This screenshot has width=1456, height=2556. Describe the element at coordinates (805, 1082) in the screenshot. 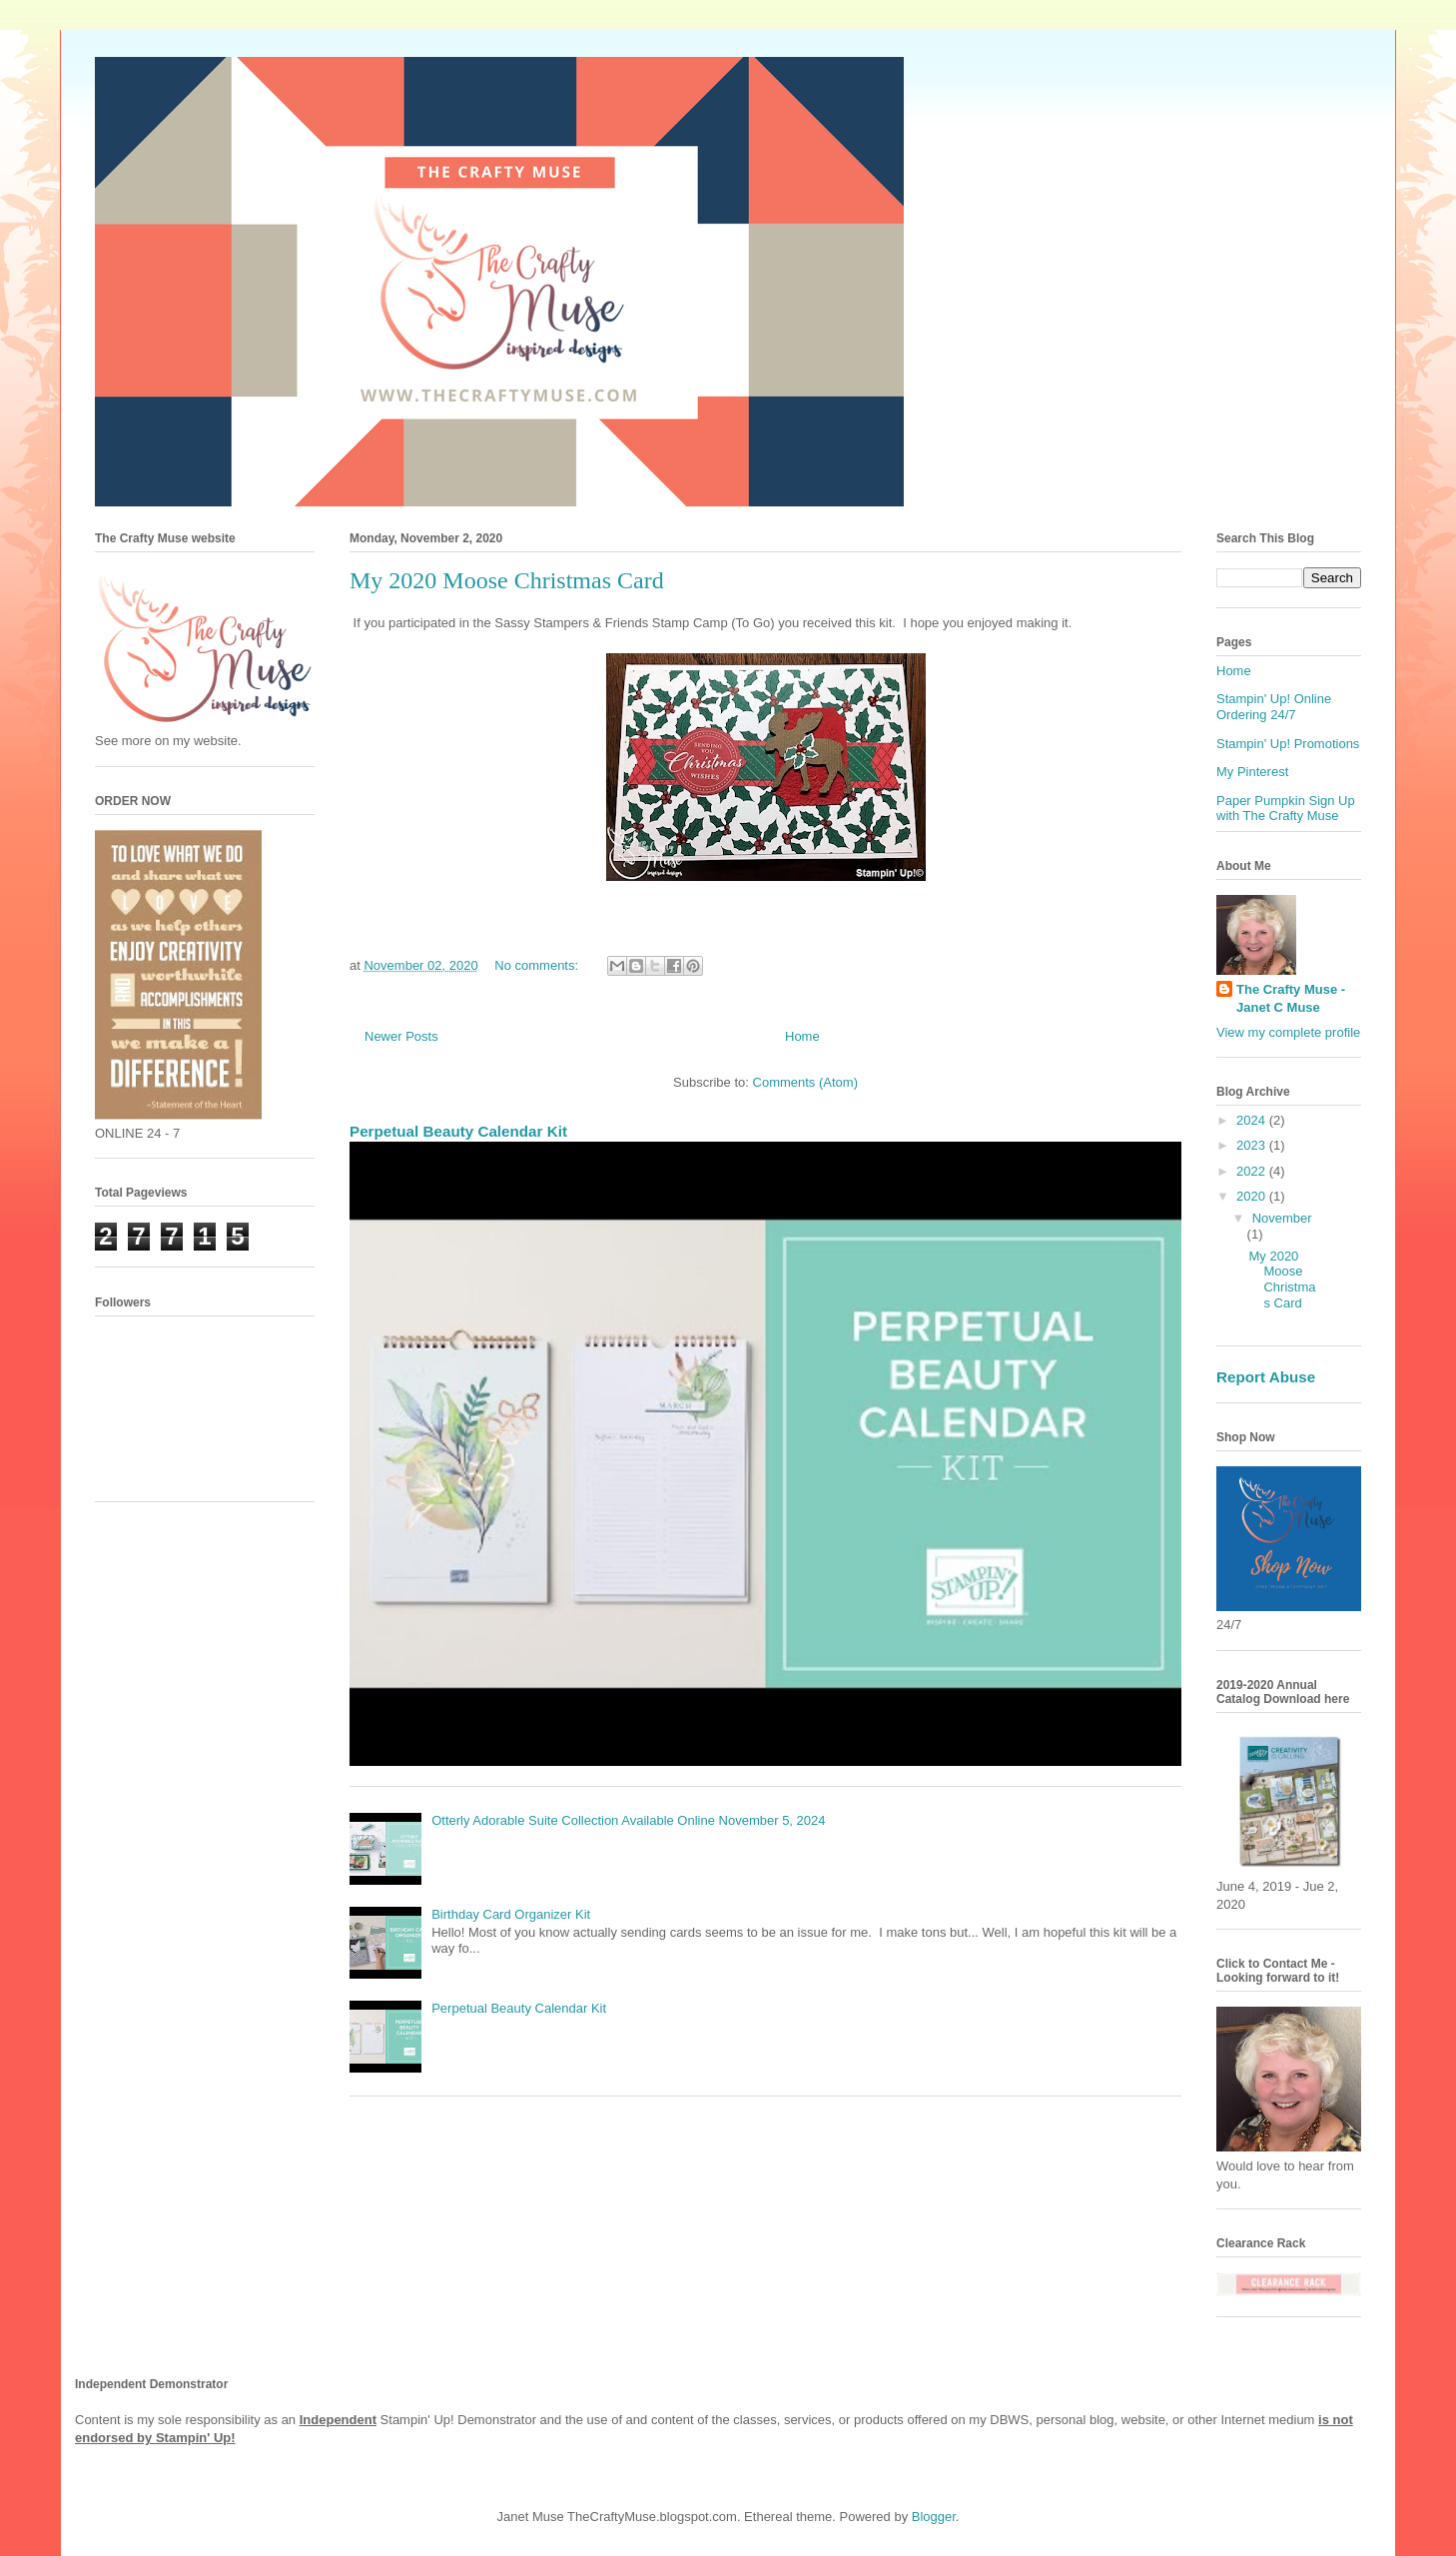

I see `Comments (Atom)` at that location.